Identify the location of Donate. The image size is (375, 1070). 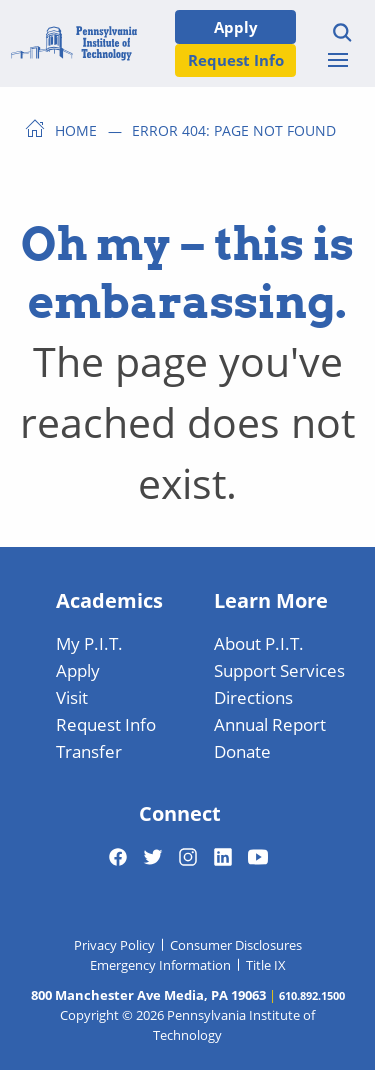
(242, 751).